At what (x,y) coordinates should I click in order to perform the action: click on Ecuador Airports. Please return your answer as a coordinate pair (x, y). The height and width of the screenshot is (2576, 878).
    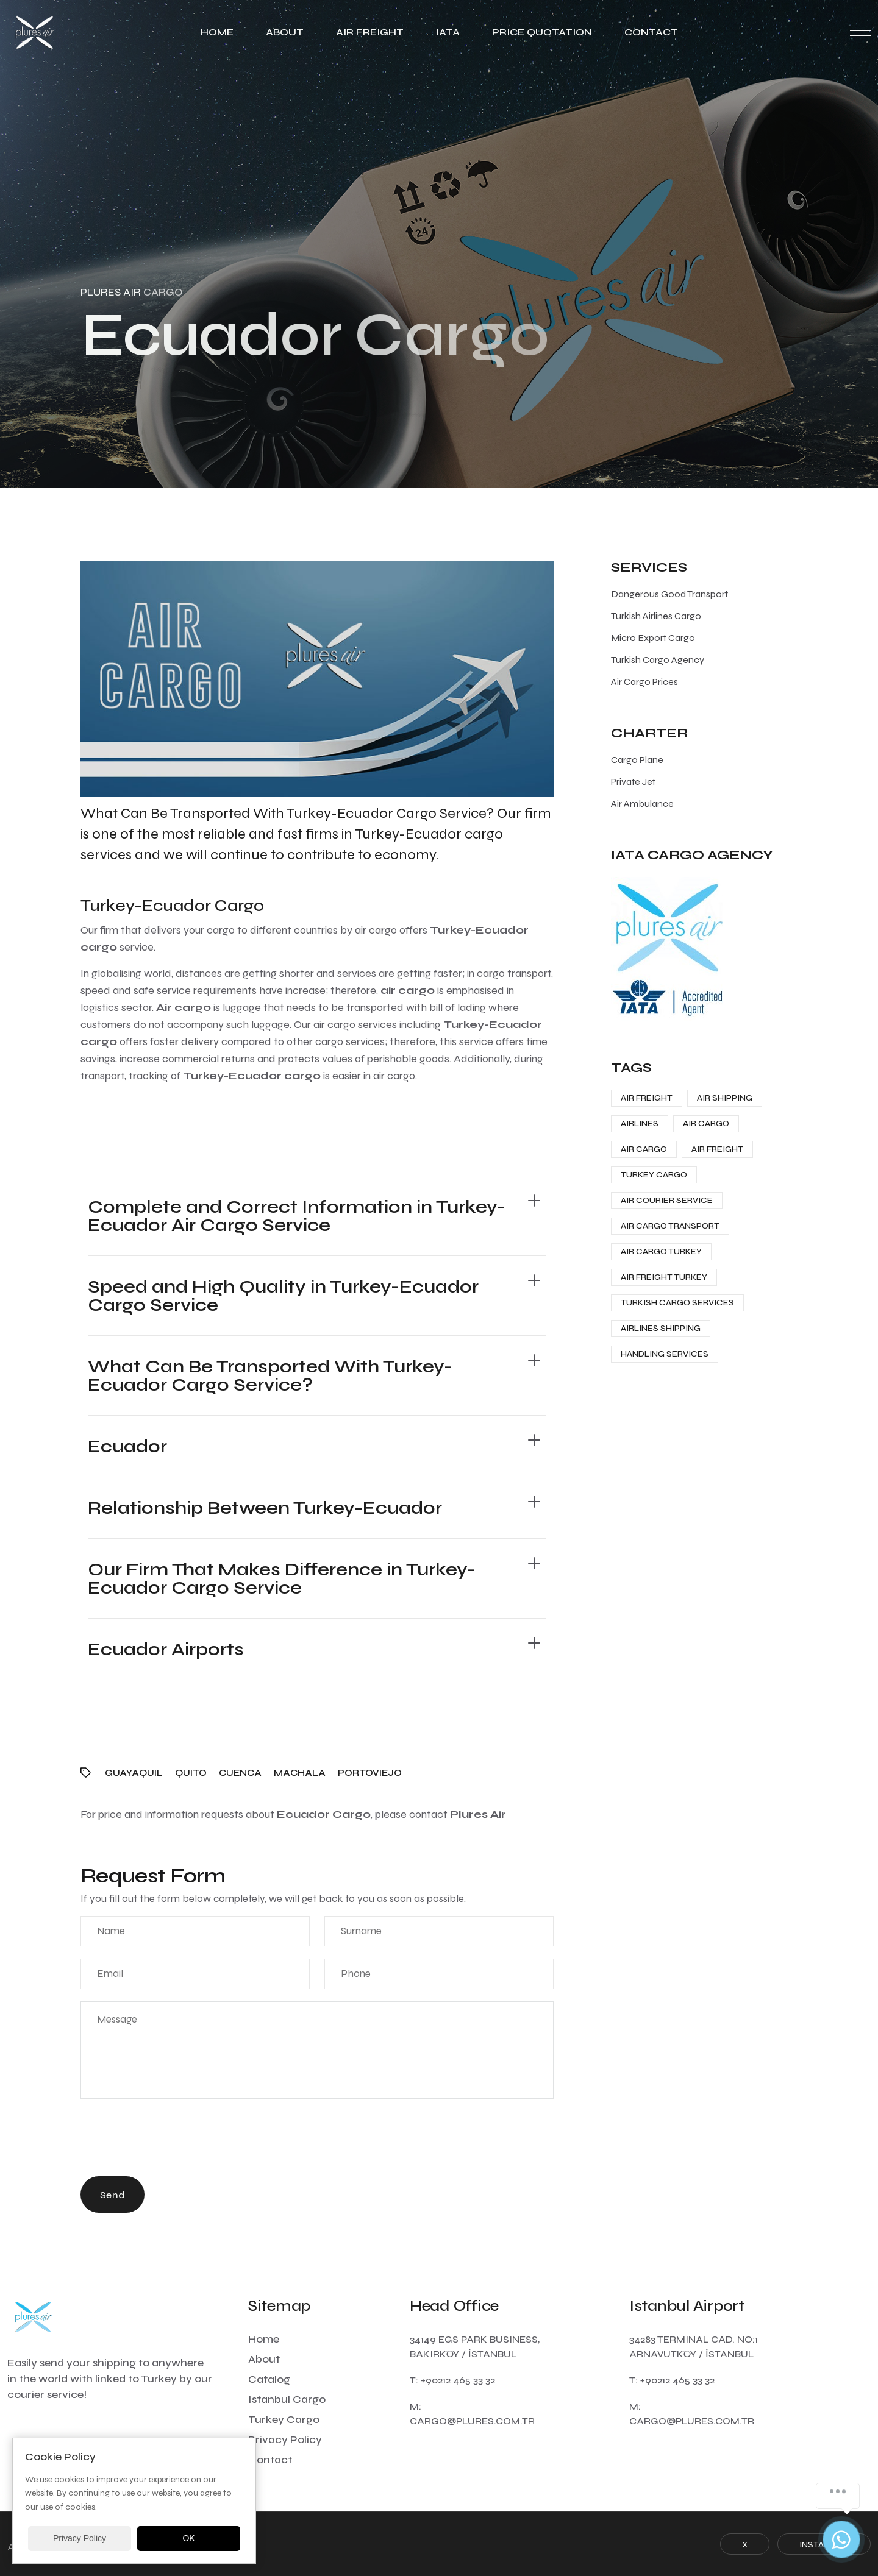
    Looking at the image, I should click on (166, 1649).